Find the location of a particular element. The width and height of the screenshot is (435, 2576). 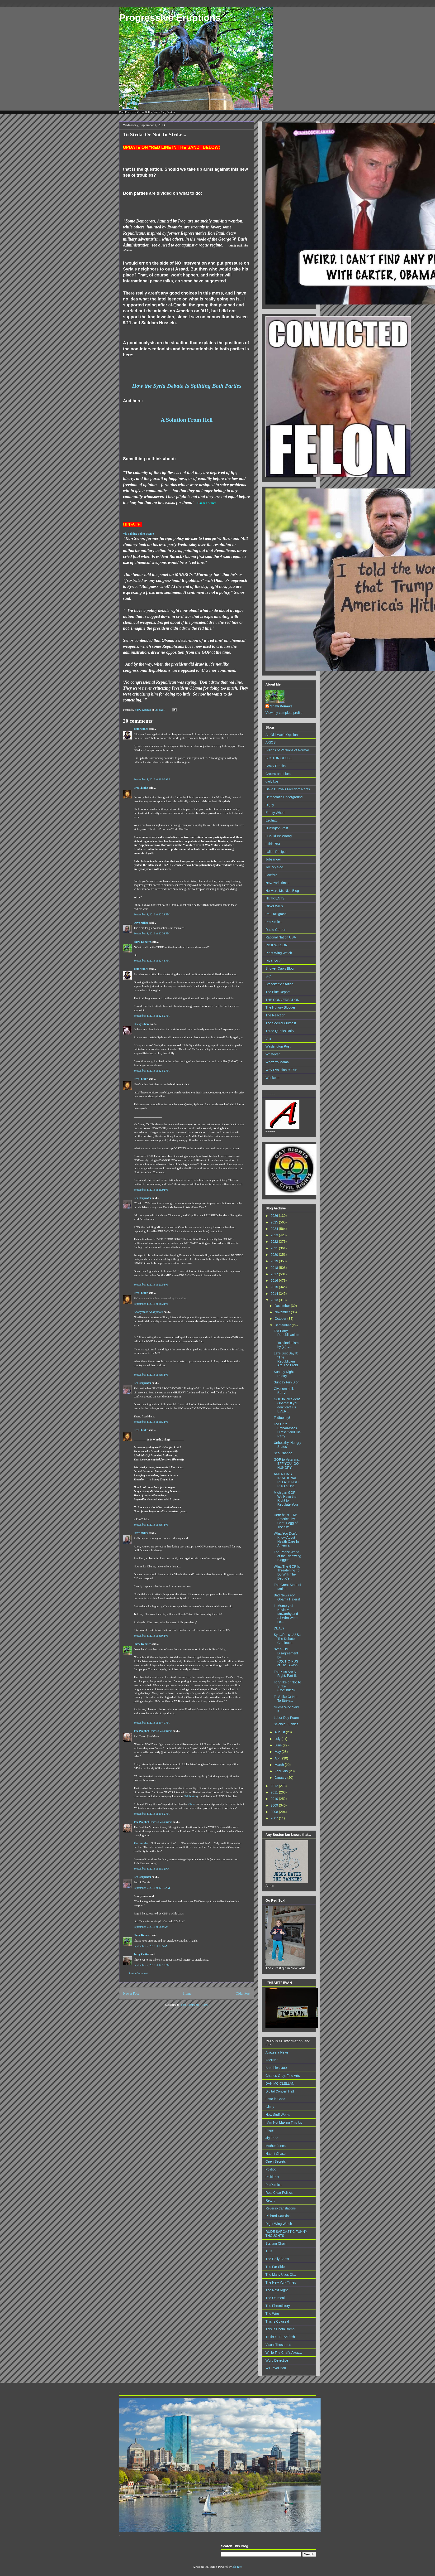

Open Secrets is located at coordinates (275, 2161).